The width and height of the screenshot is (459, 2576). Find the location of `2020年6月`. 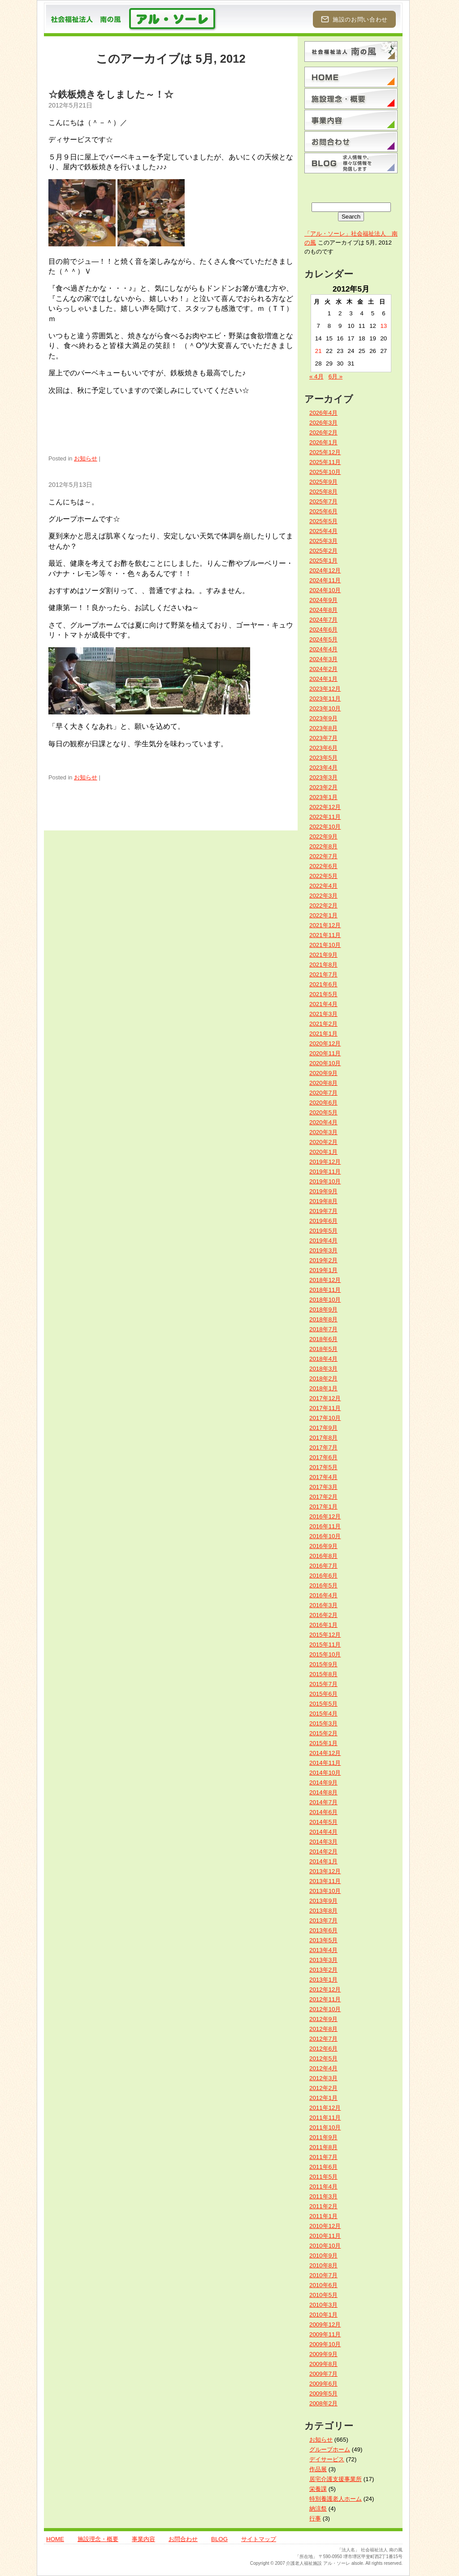

2020年6月 is located at coordinates (323, 1102).